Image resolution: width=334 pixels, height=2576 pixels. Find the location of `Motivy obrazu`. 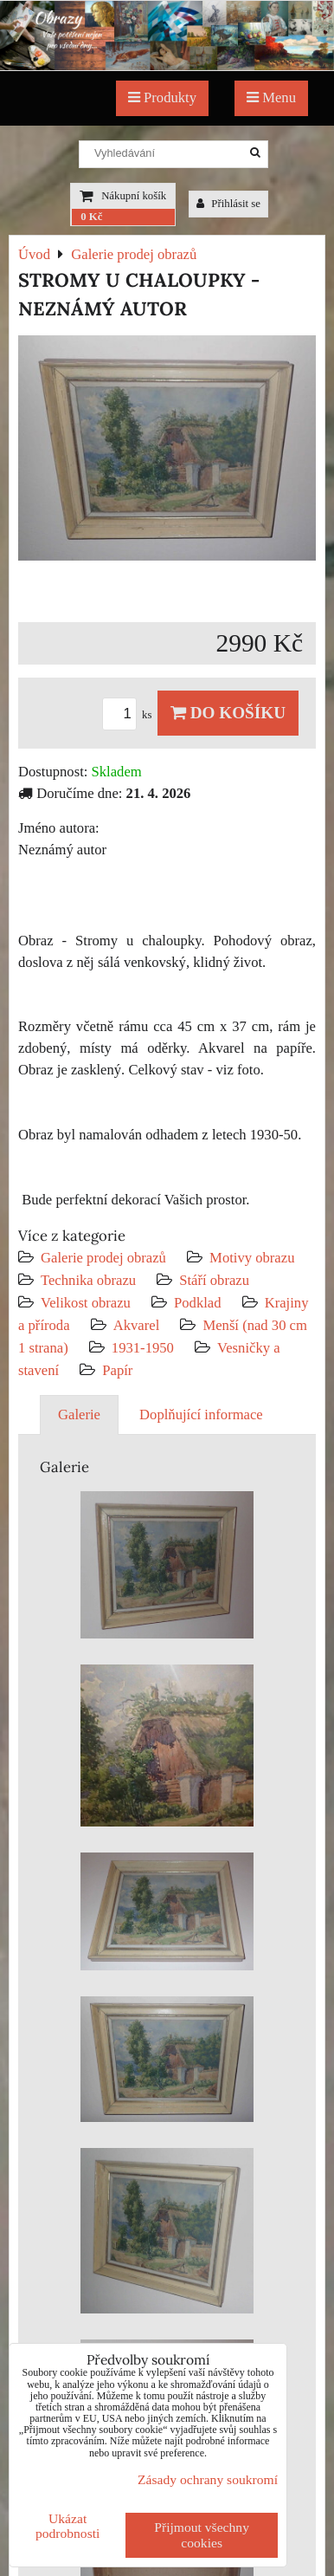

Motivy obrazu is located at coordinates (251, 1257).